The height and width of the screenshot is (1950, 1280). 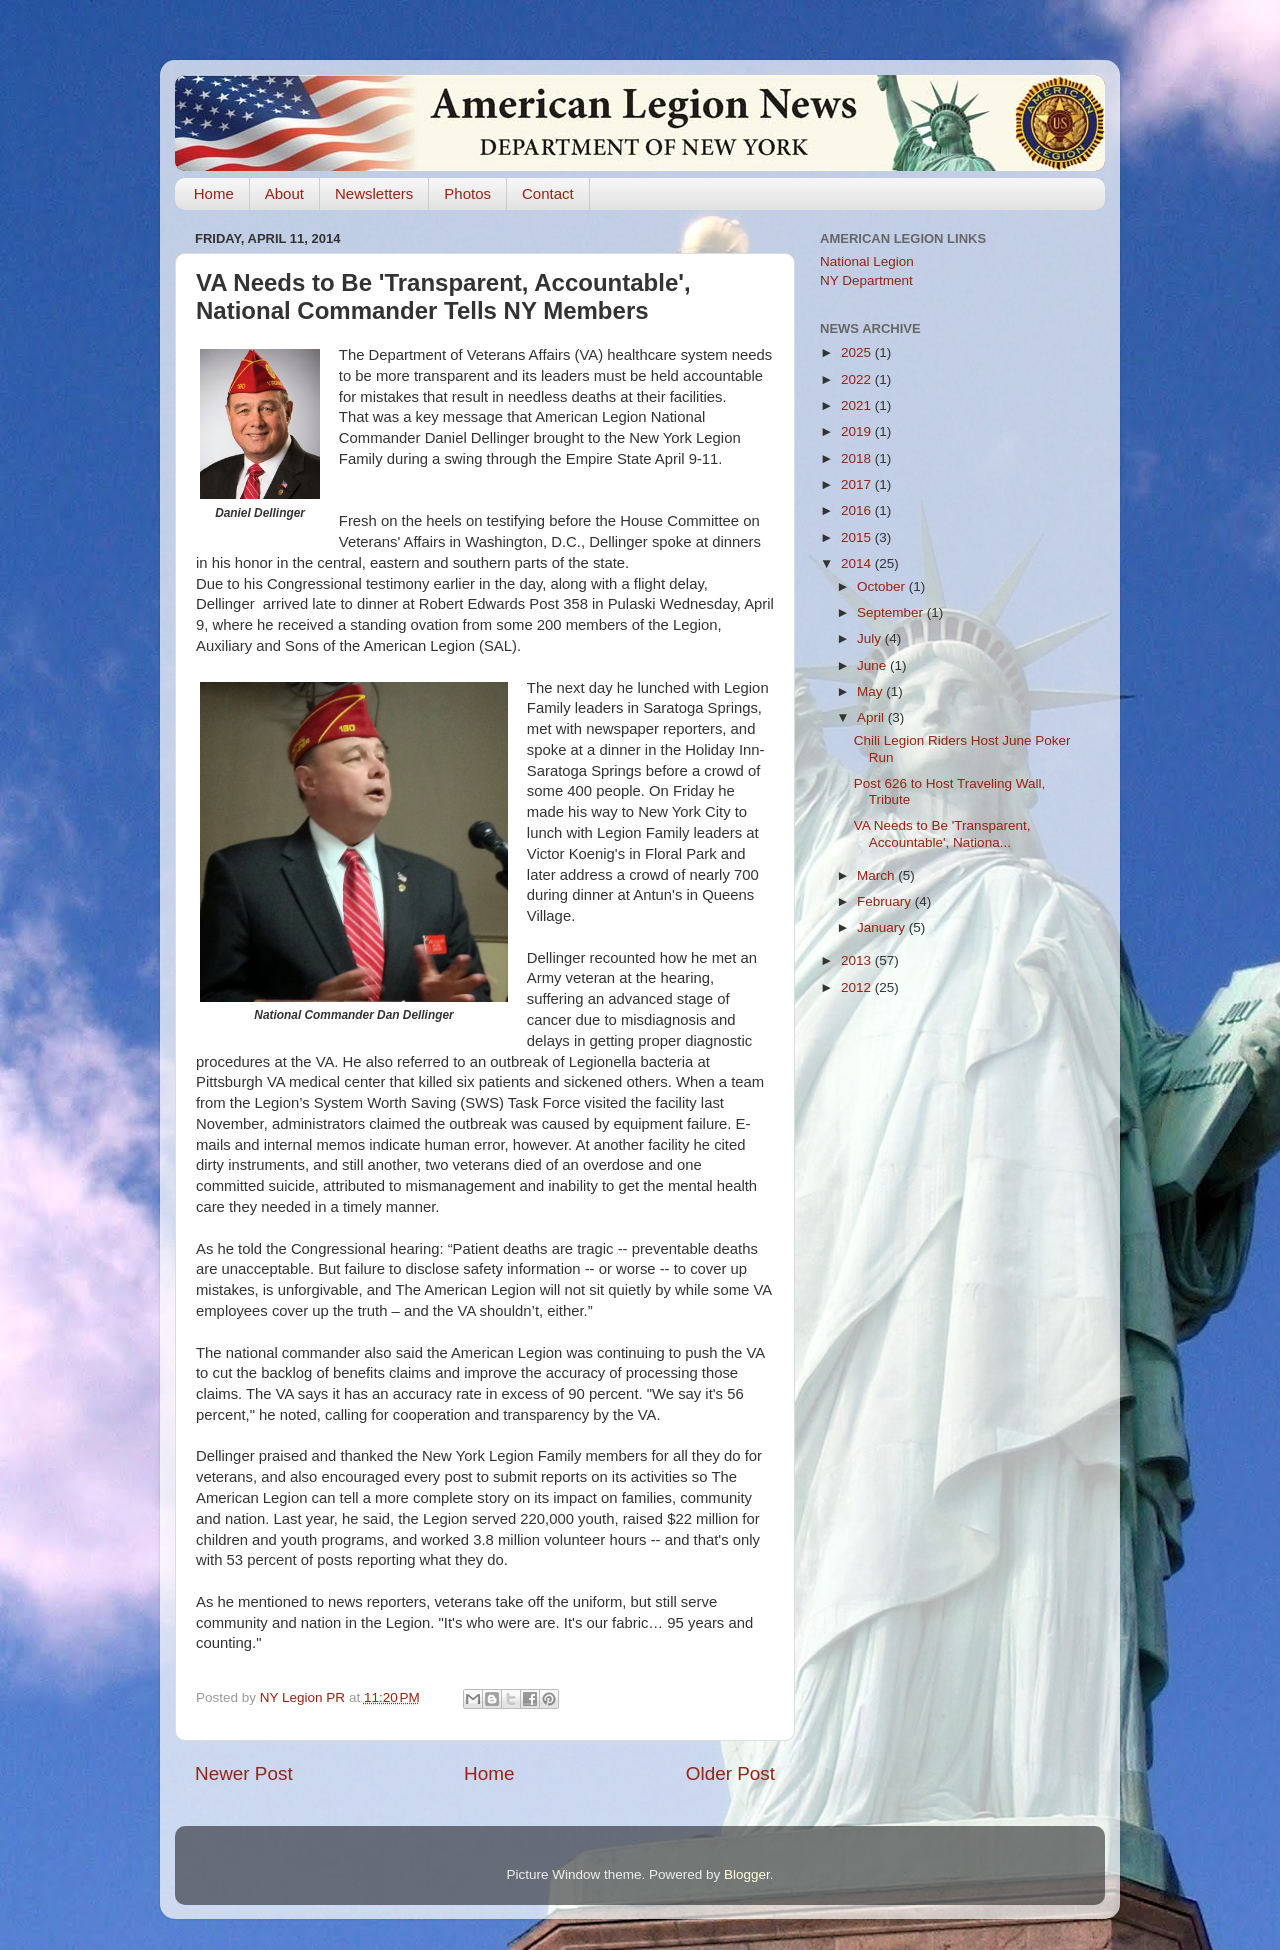 I want to click on February, so click(x=886, y=901).